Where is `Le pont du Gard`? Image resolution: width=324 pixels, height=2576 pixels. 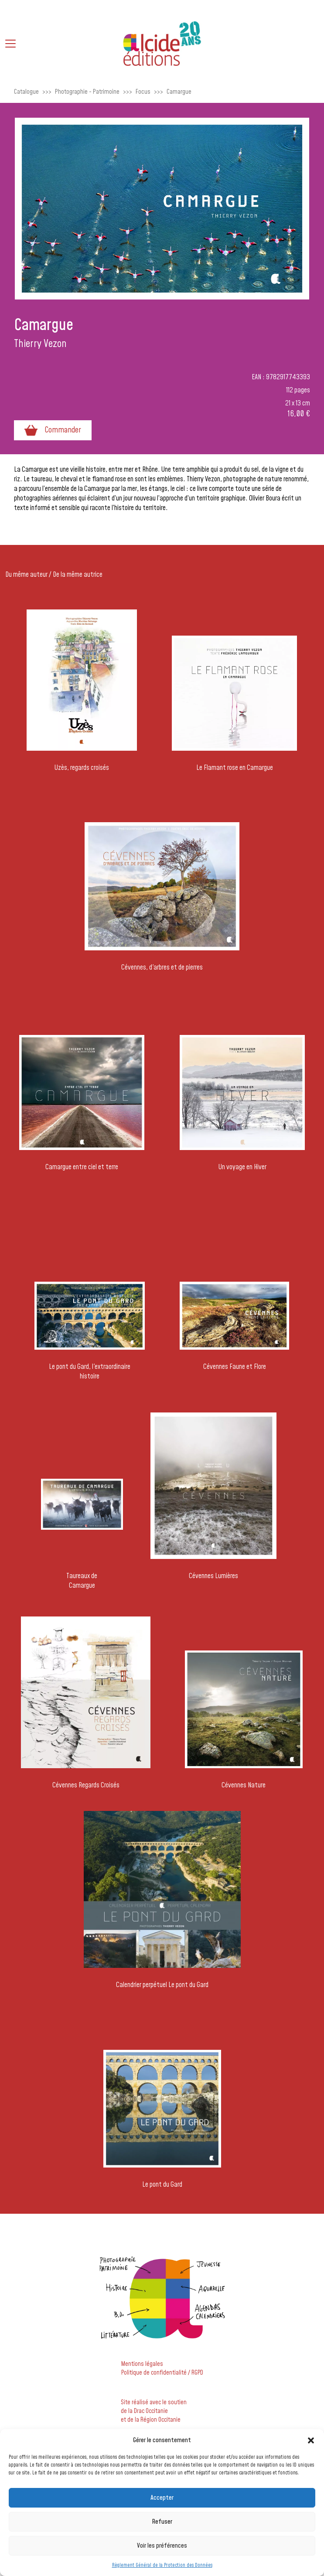 Le pont du Gard is located at coordinates (162, 2184).